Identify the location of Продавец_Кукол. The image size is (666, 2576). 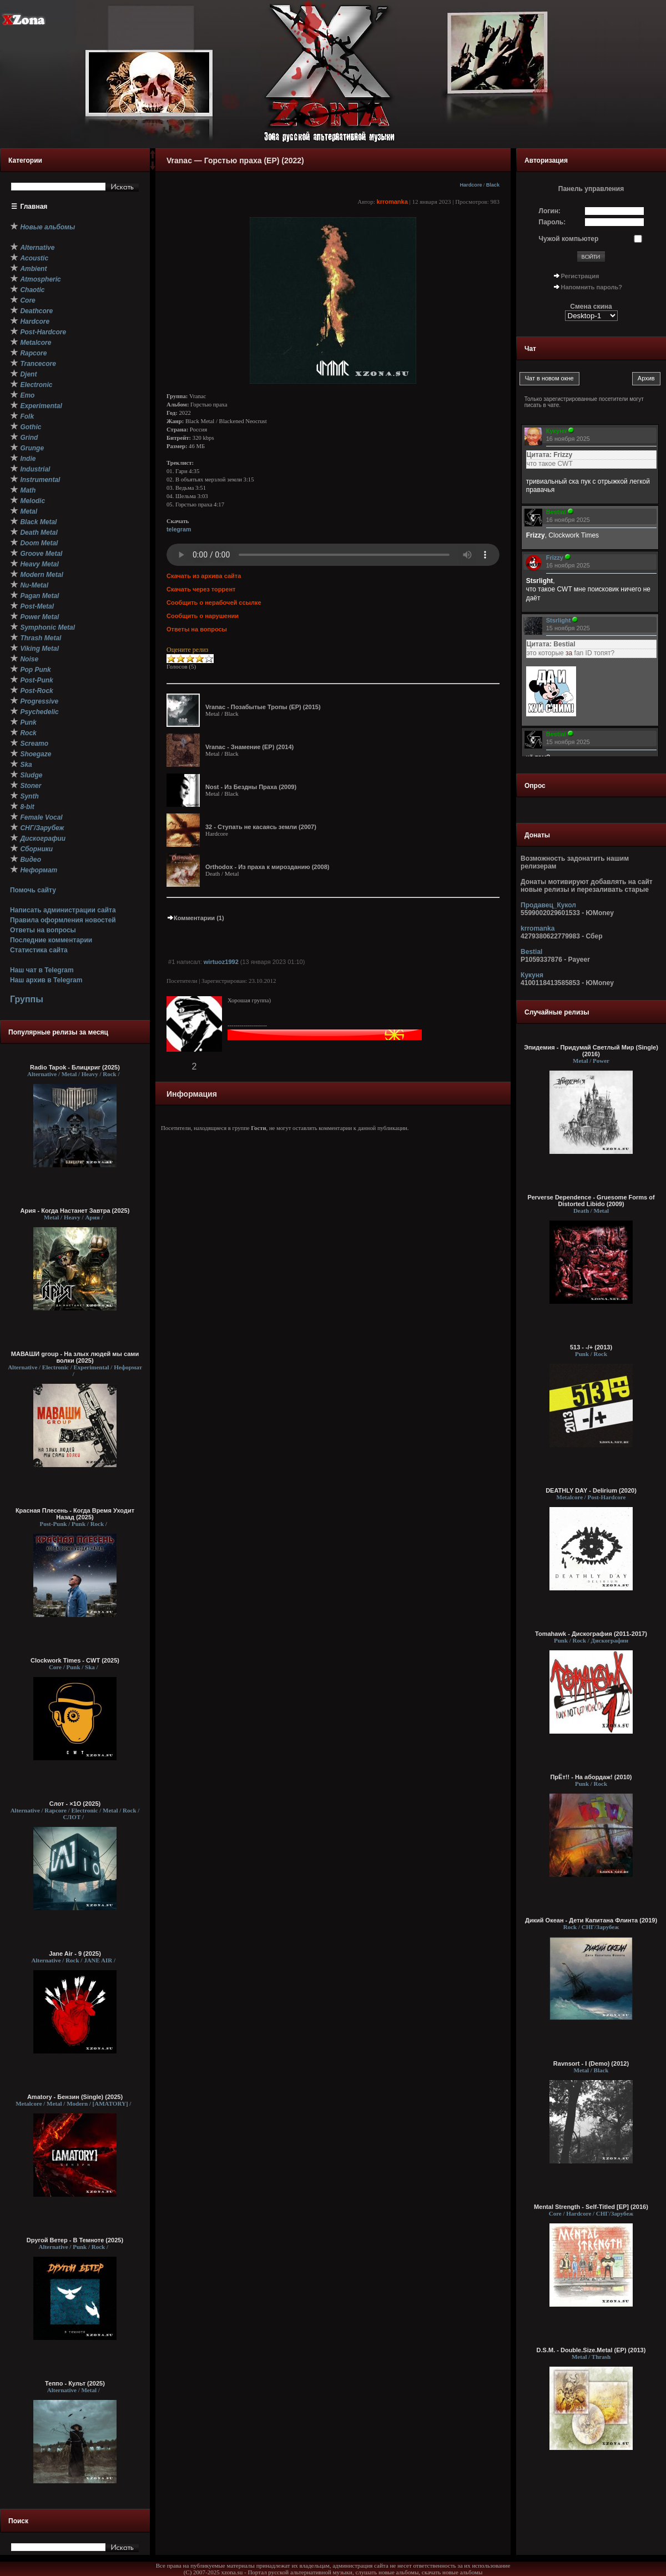
(548, 905).